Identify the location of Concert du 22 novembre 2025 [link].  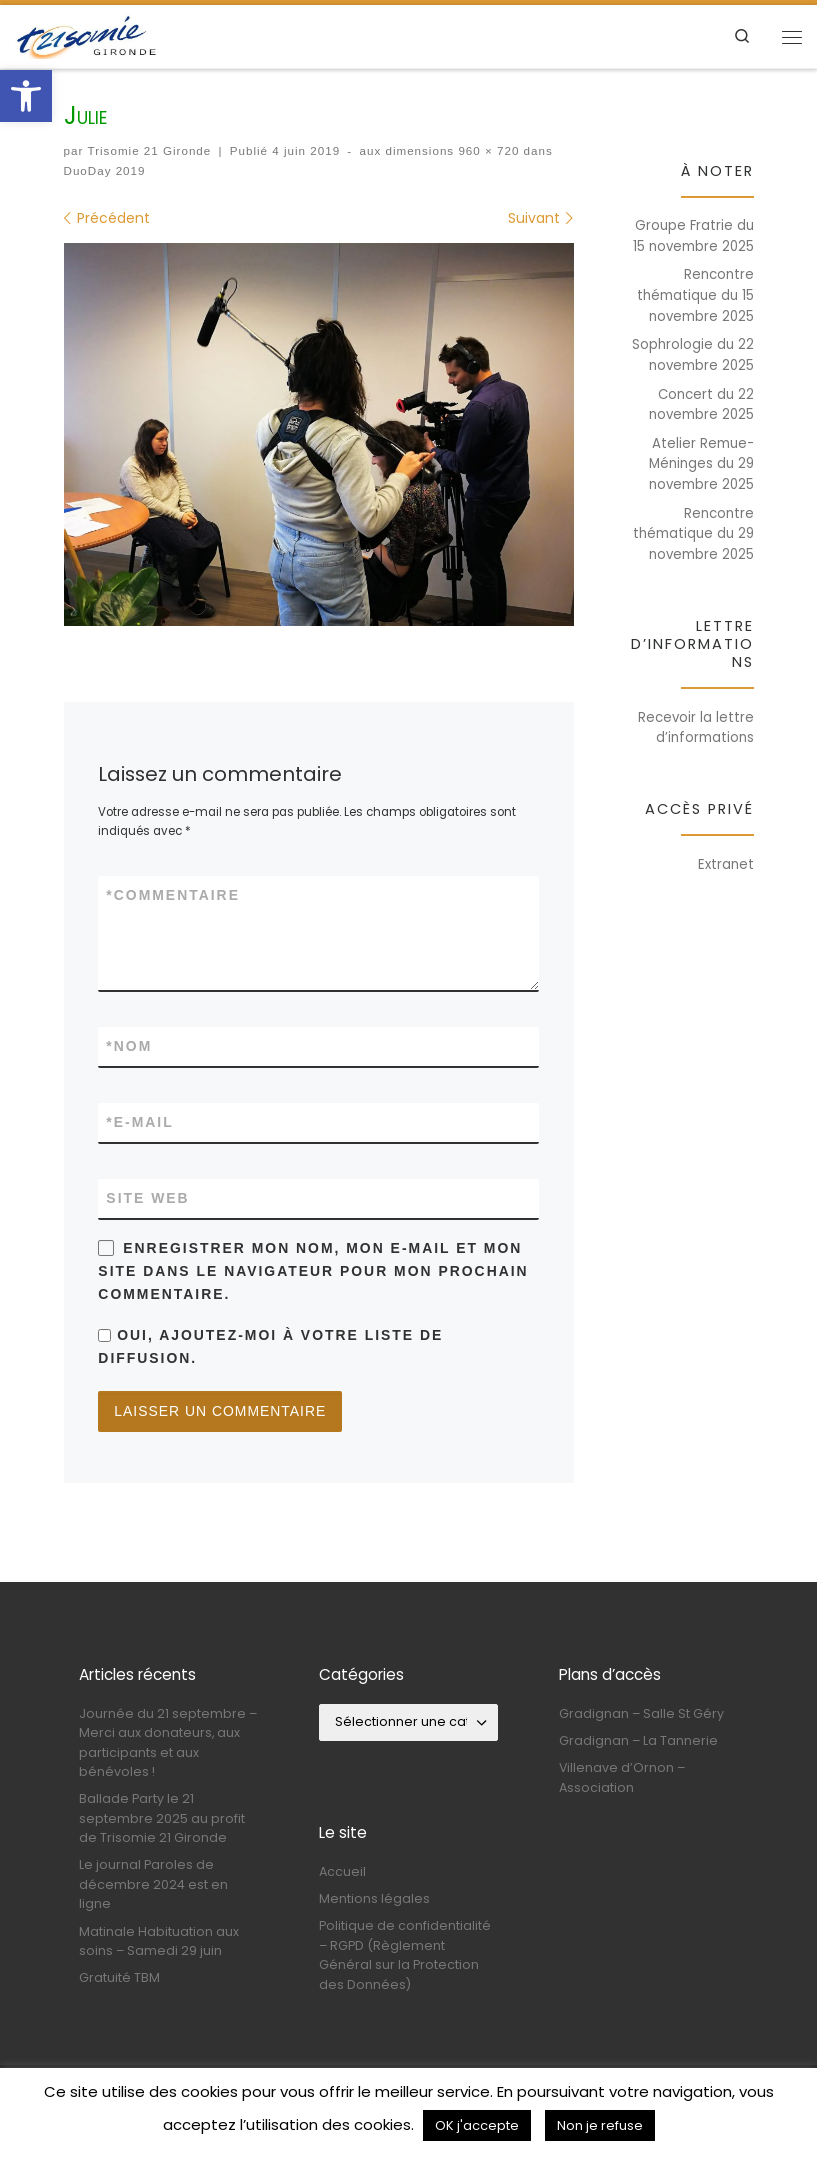
(701, 405).